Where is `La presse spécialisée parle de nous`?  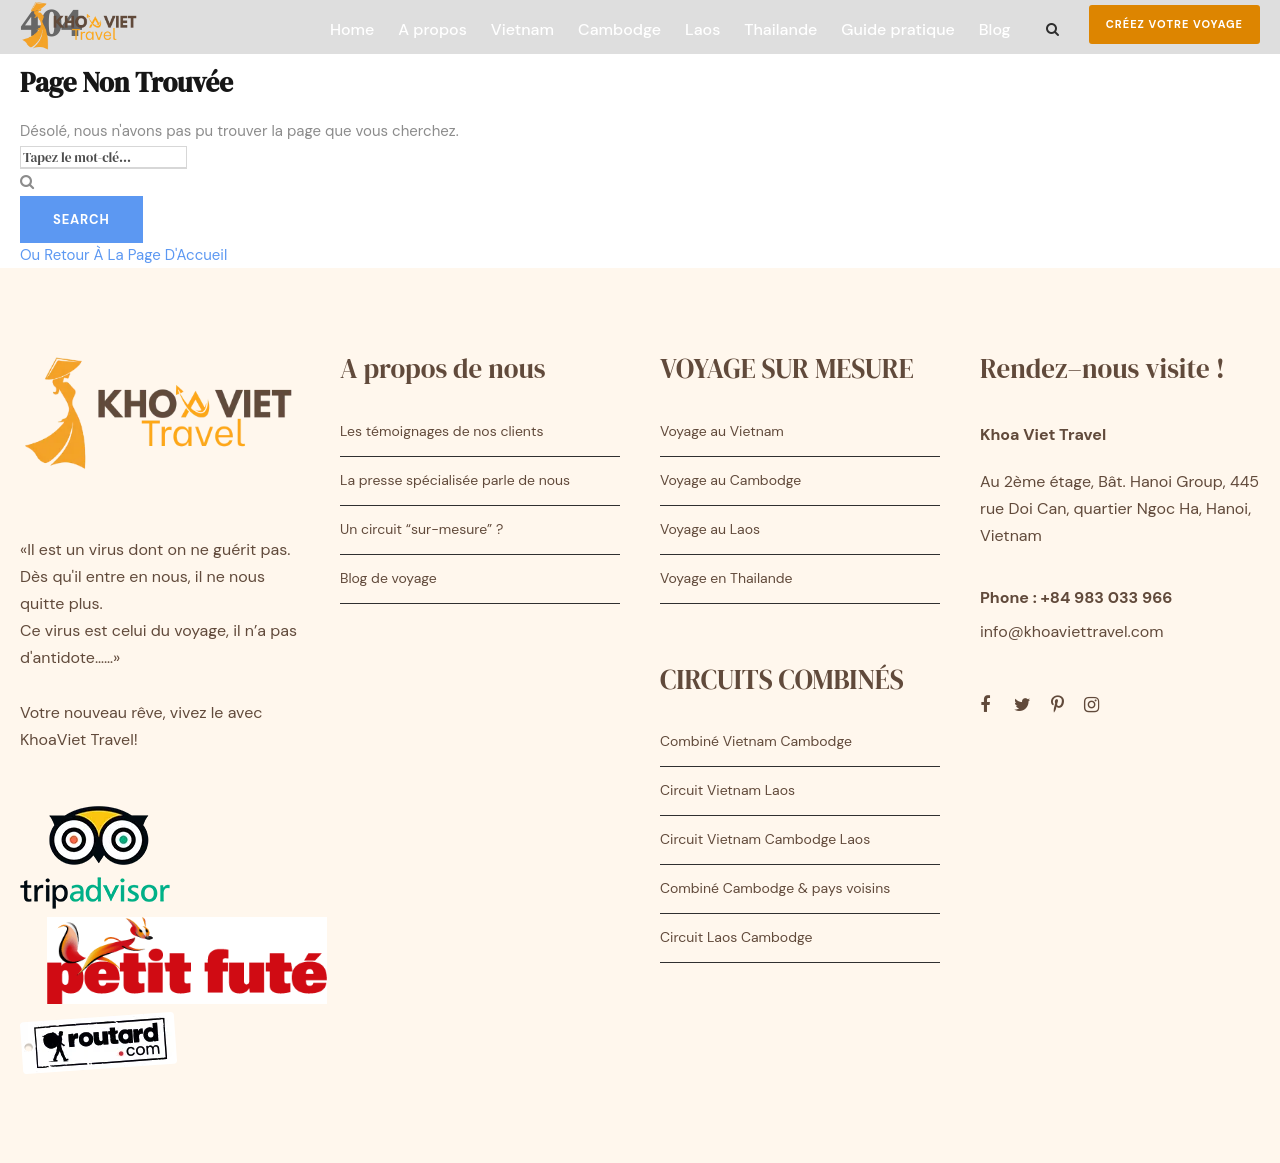
La presse spécialisée parle de nous is located at coordinates (455, 480).